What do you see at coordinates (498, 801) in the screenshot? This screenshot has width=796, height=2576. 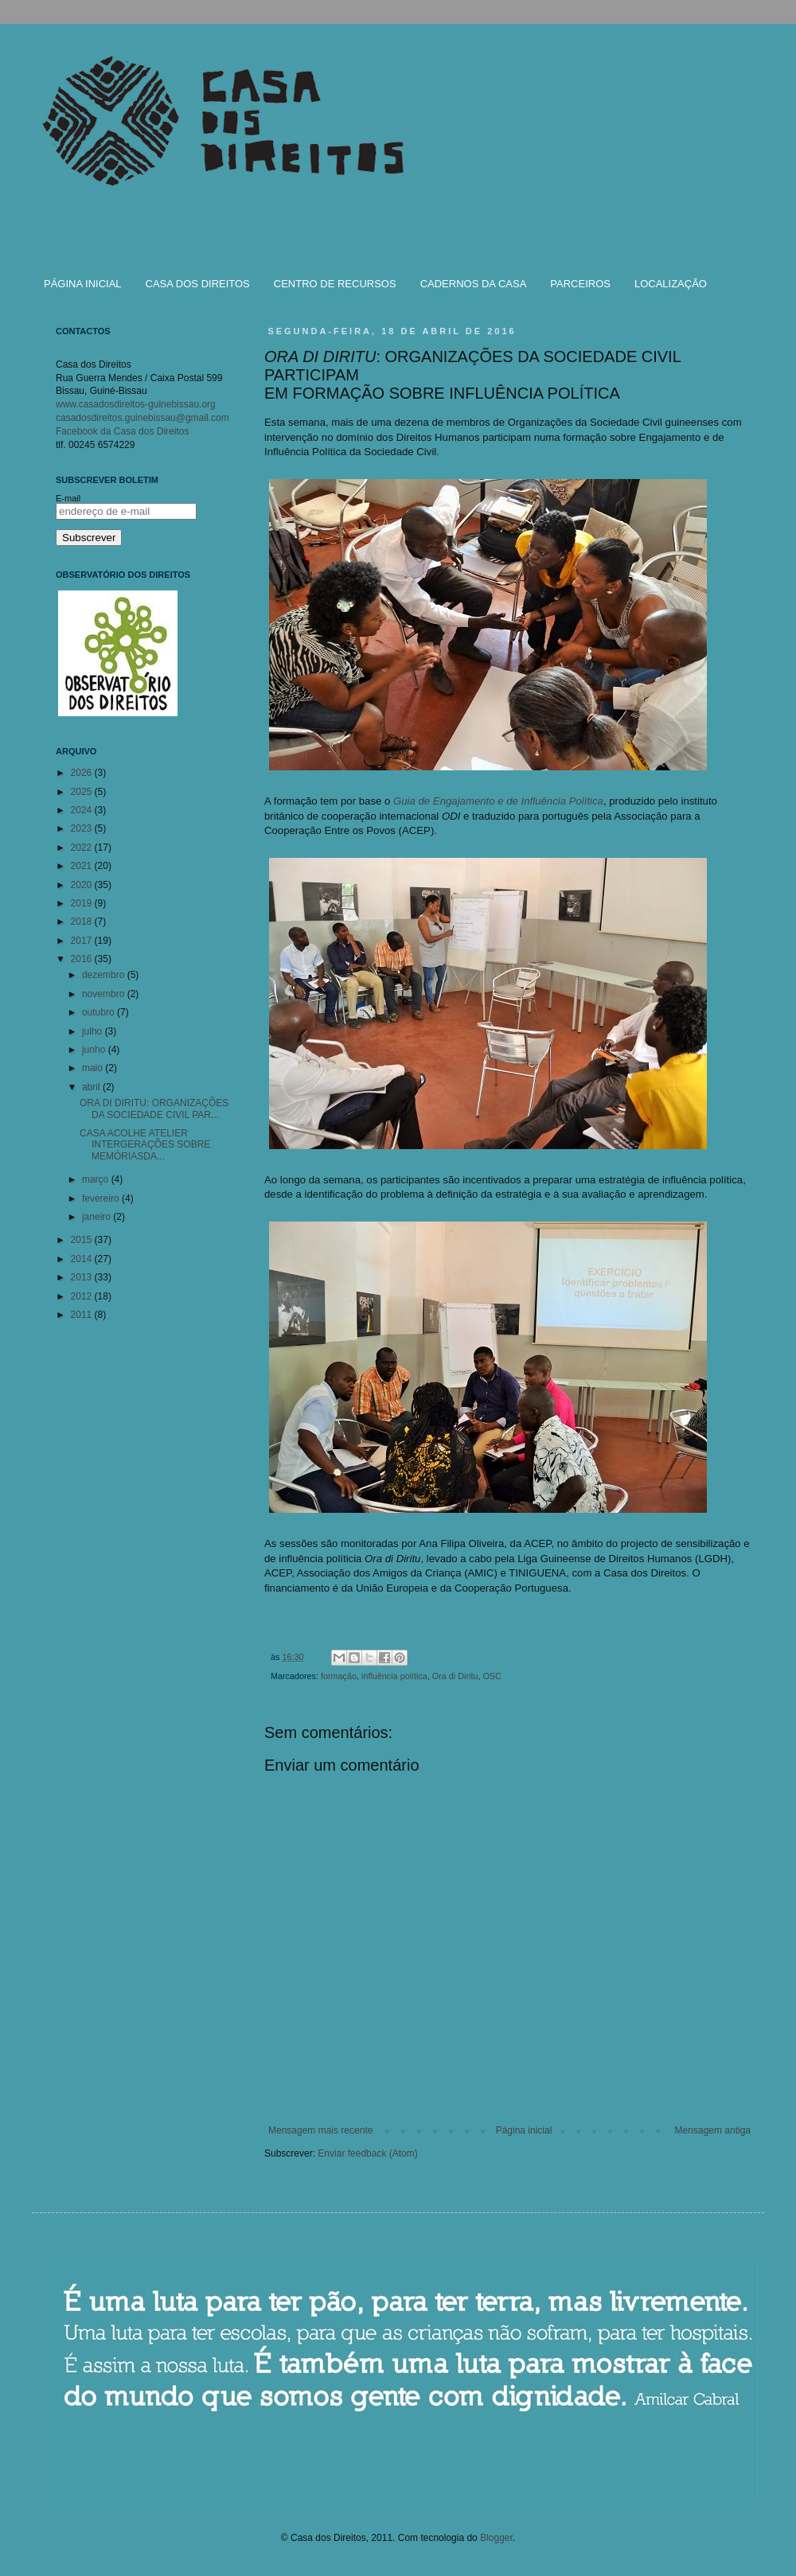 I see `Guia de Engajamento e de Influência Política` at bounding box center [498, 801].